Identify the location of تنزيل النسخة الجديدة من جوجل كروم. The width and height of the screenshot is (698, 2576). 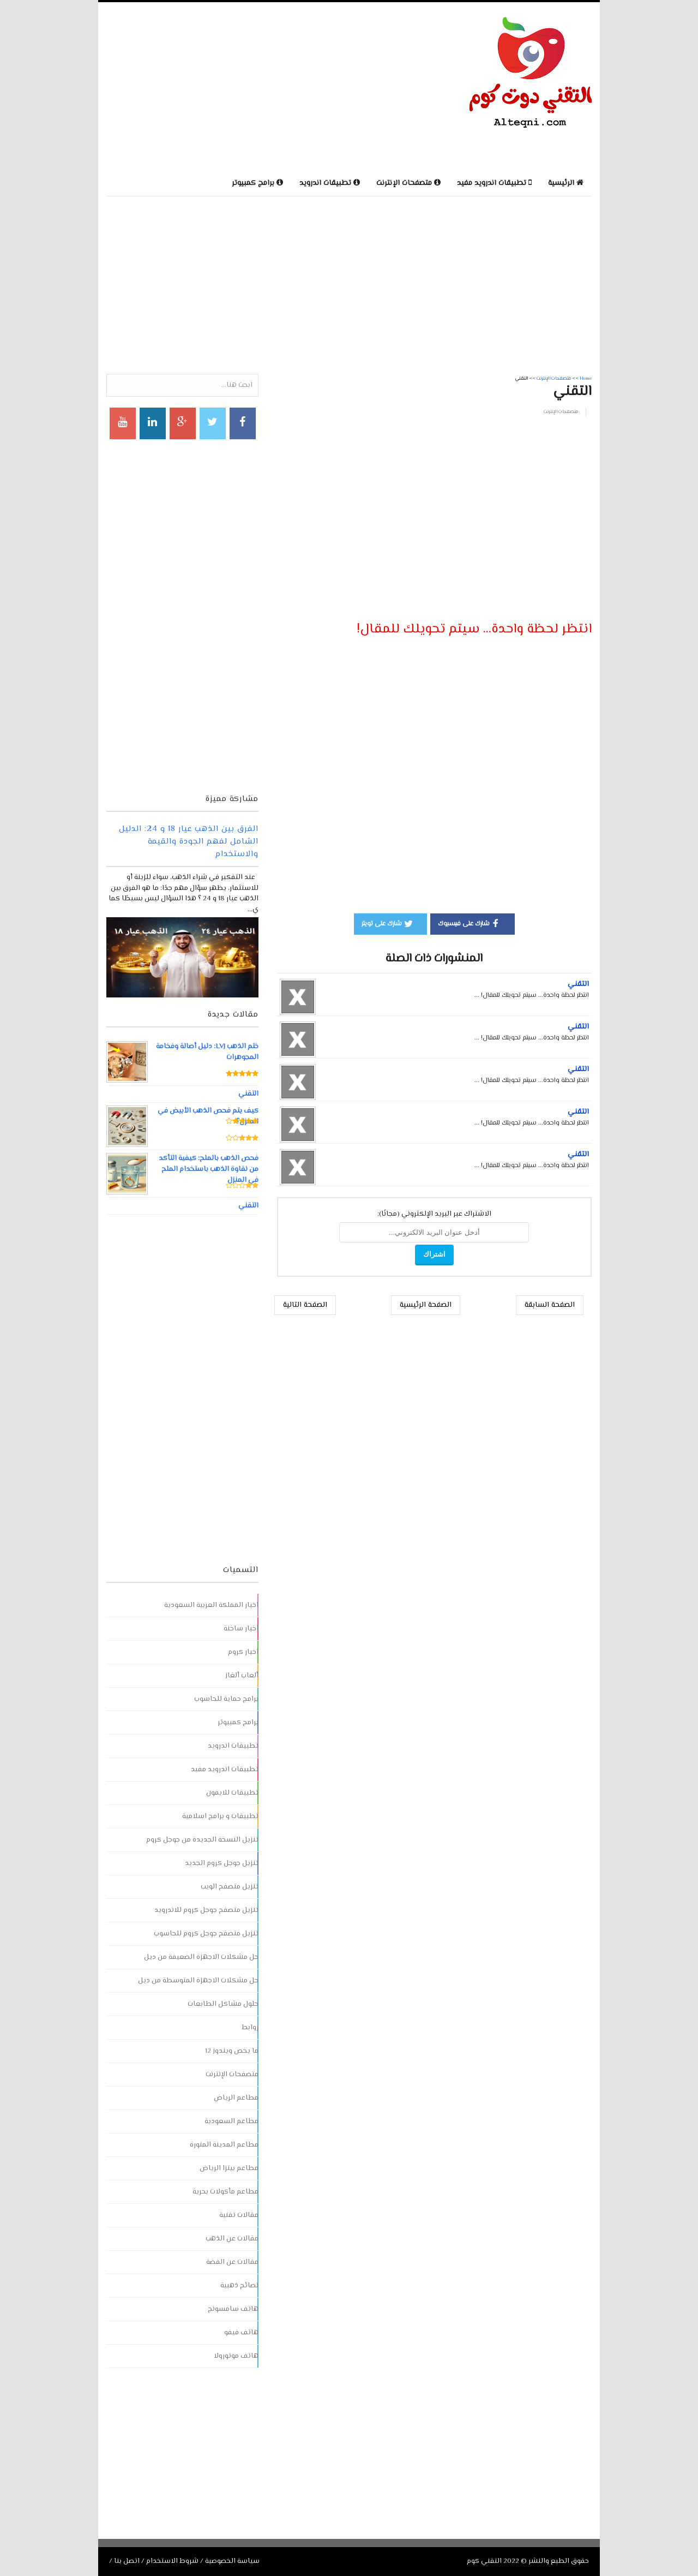
(202, 1839).